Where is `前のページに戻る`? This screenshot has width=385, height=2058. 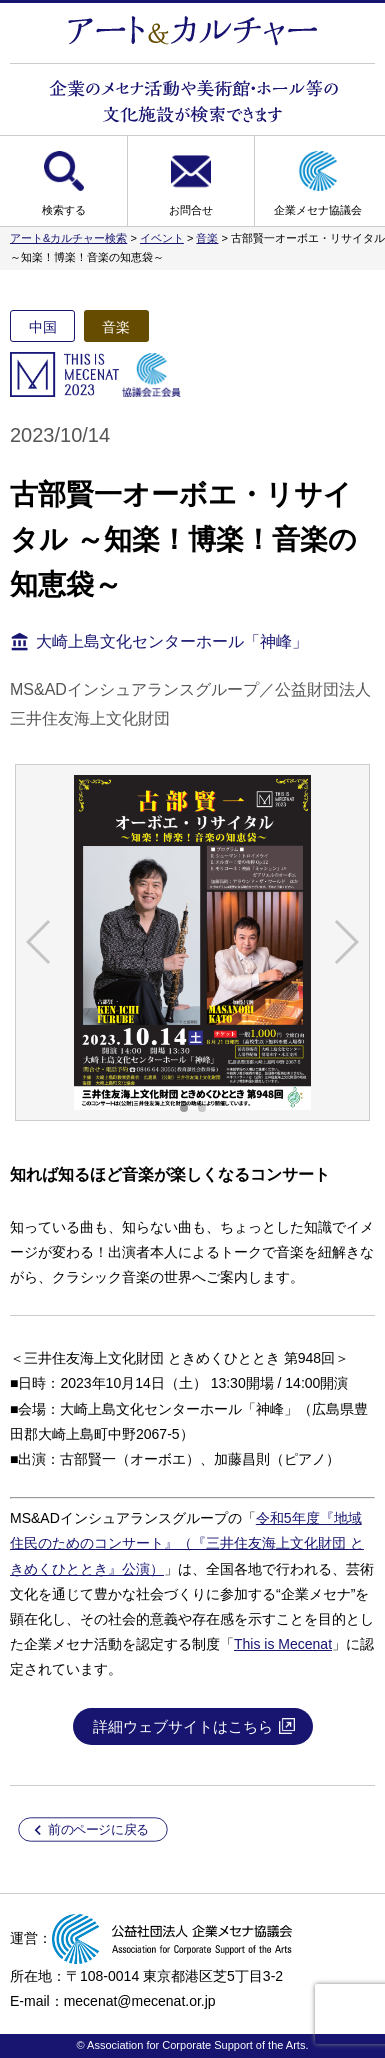
前のページに戻る is located at coordinates (98, 1829).